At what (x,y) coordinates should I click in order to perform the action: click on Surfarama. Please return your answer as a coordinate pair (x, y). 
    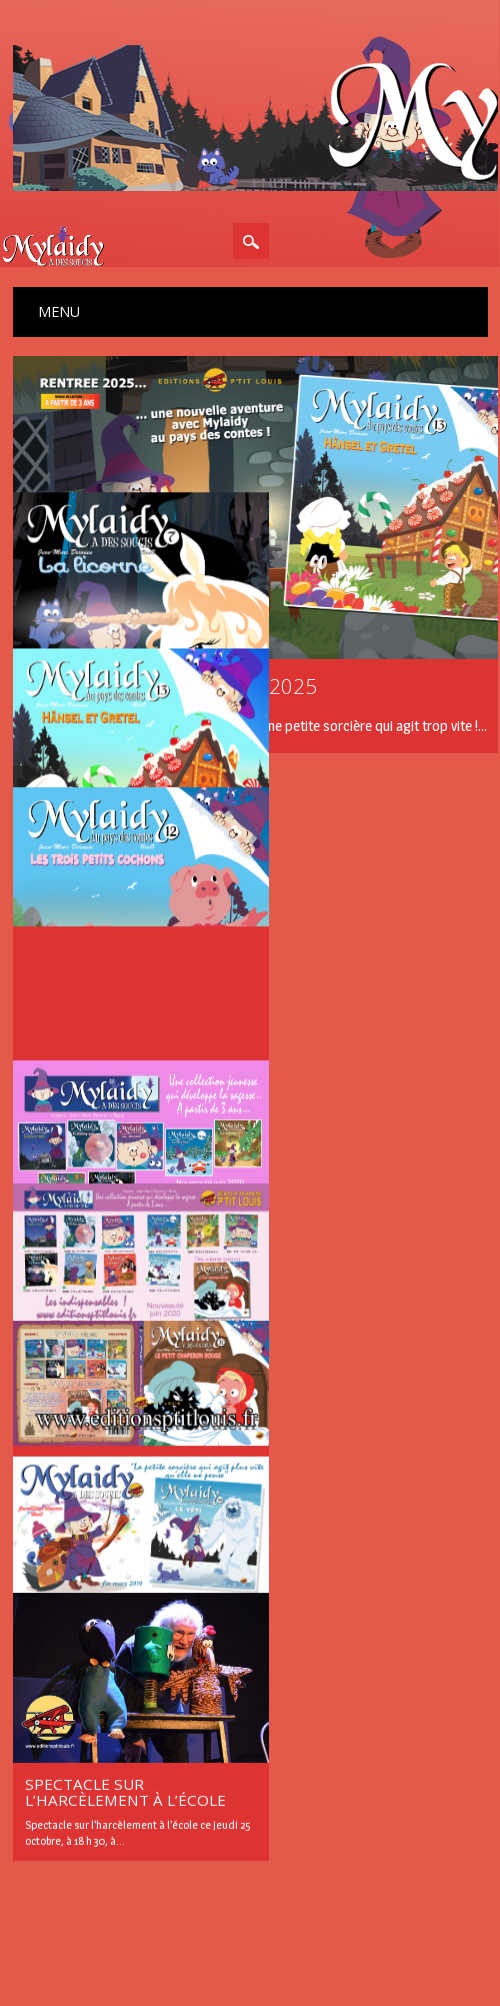
    Looking at the image, I should click on (292, 1923).